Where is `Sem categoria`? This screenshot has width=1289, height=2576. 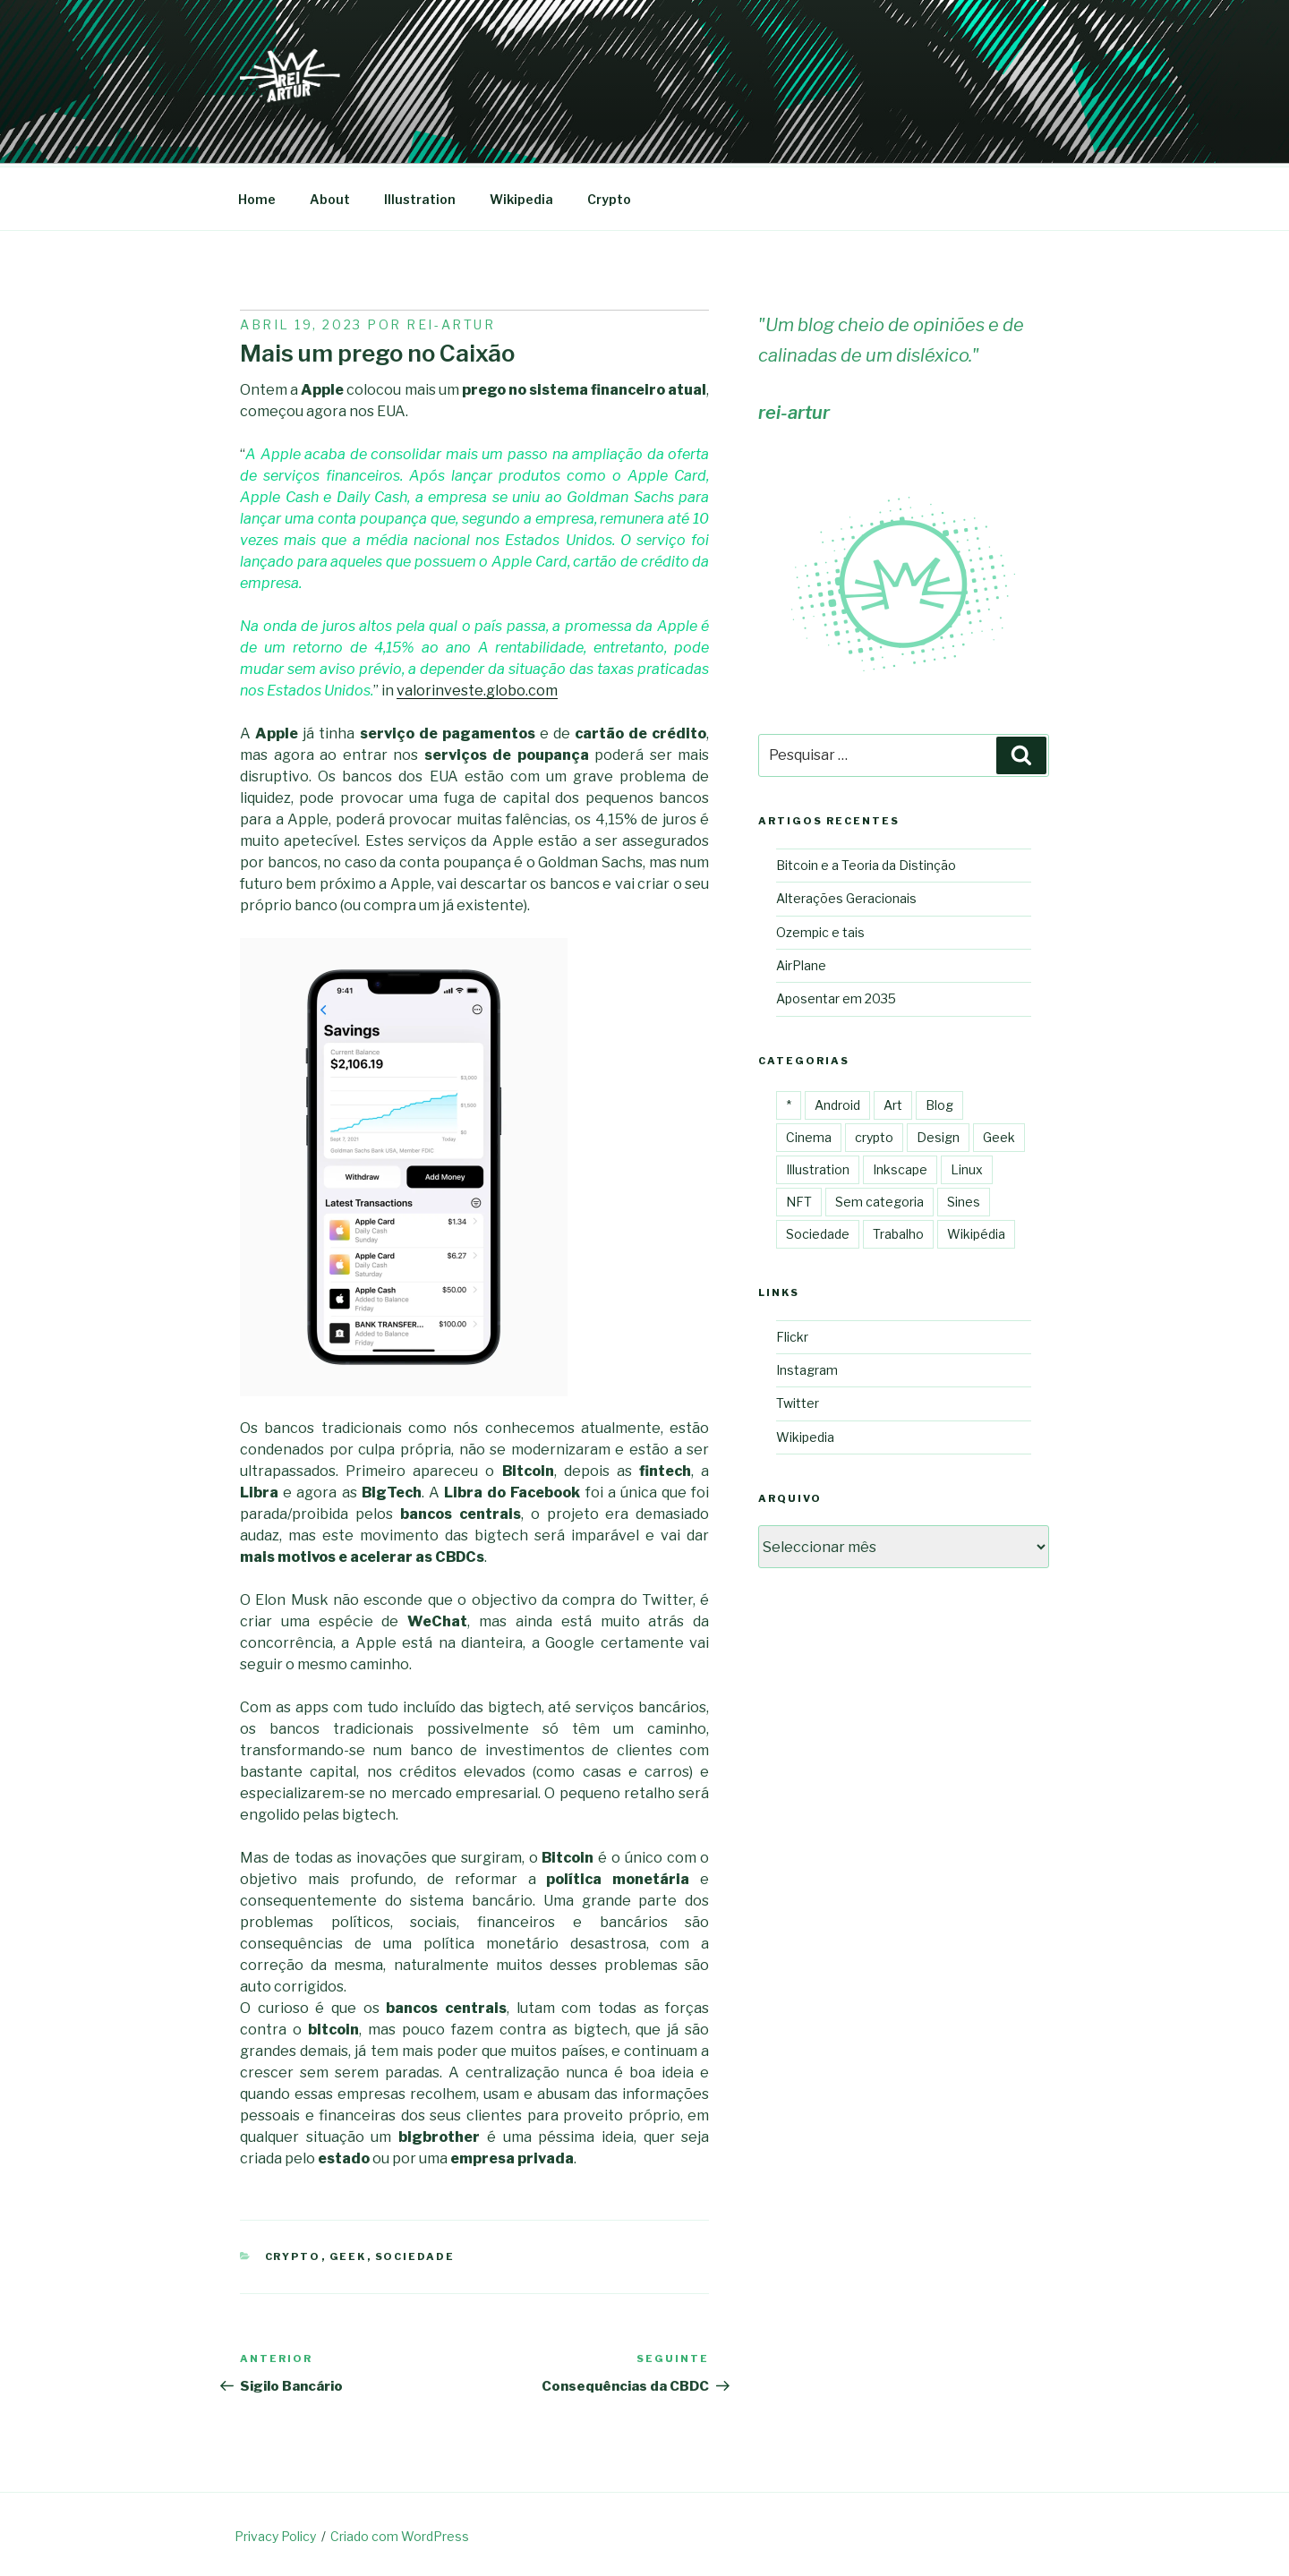 Sem categoria is located at coordinates (879, 1199).